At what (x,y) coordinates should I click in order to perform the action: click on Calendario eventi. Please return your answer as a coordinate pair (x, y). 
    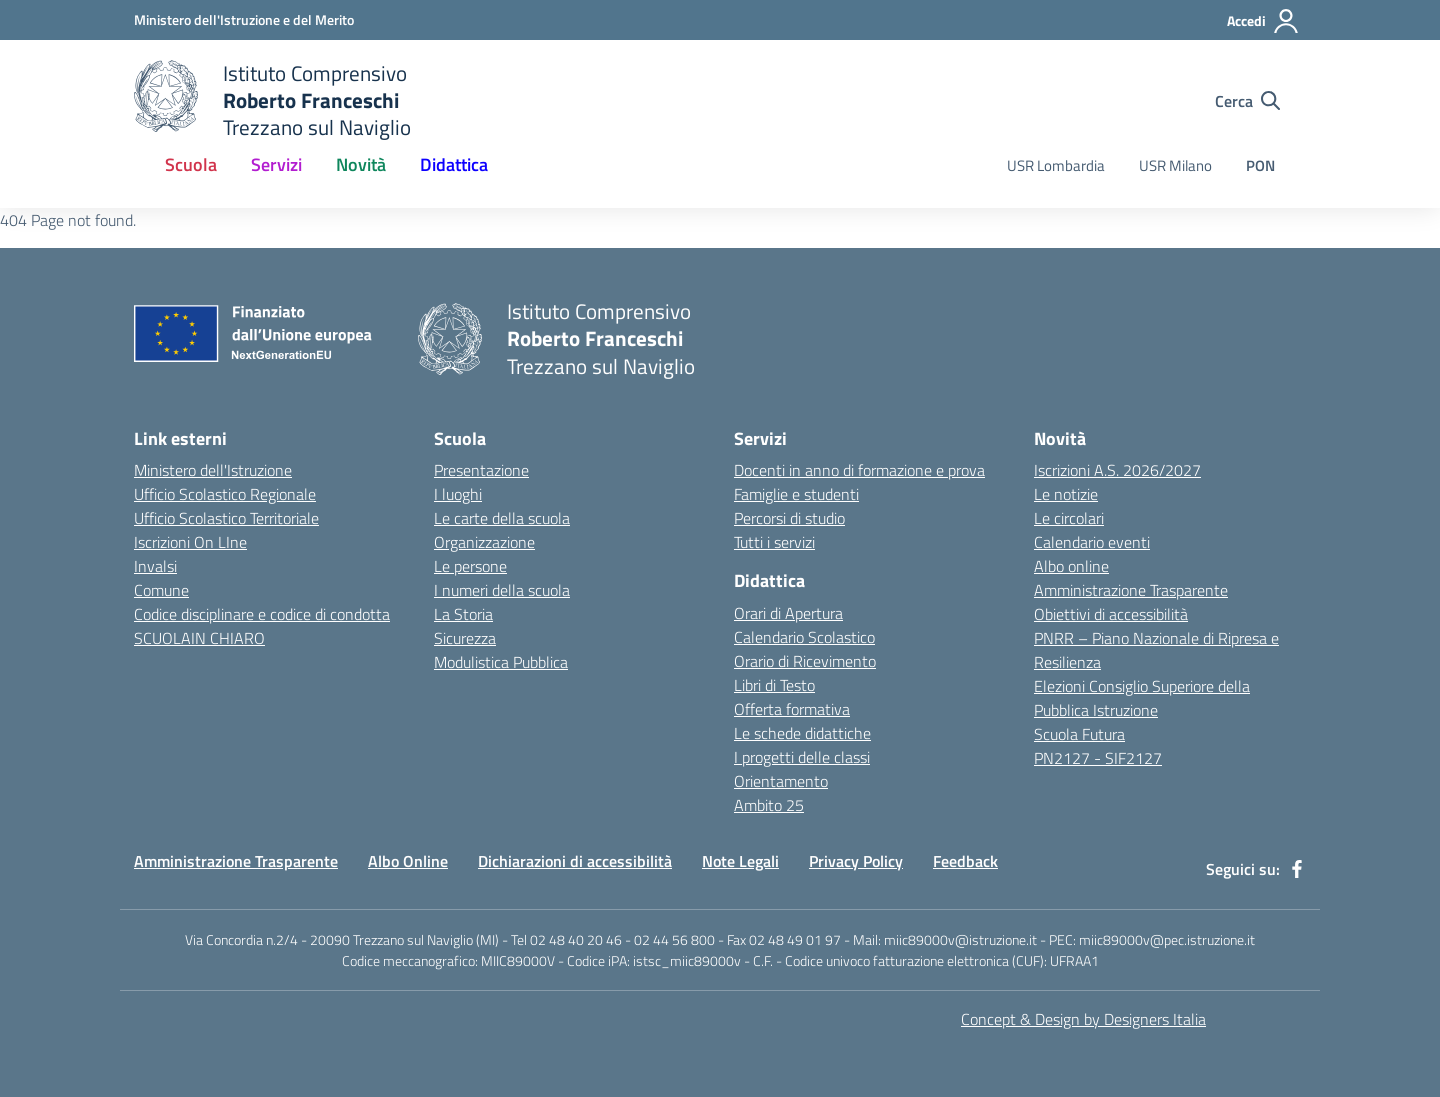
    Looking at the image, I should click on (1092, 542).